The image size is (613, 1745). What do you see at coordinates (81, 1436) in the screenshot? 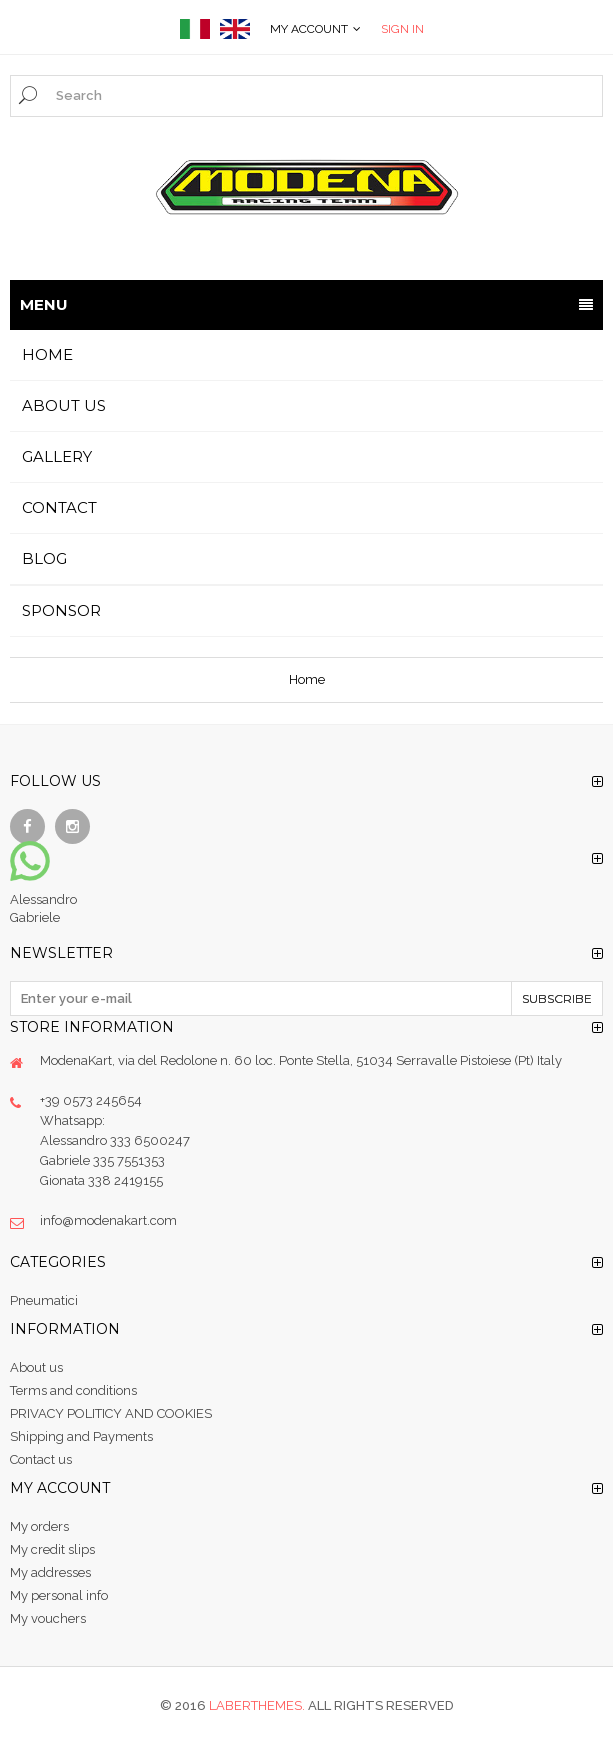
I see `Shipping and Payments` at bounding box center [81, 1436].